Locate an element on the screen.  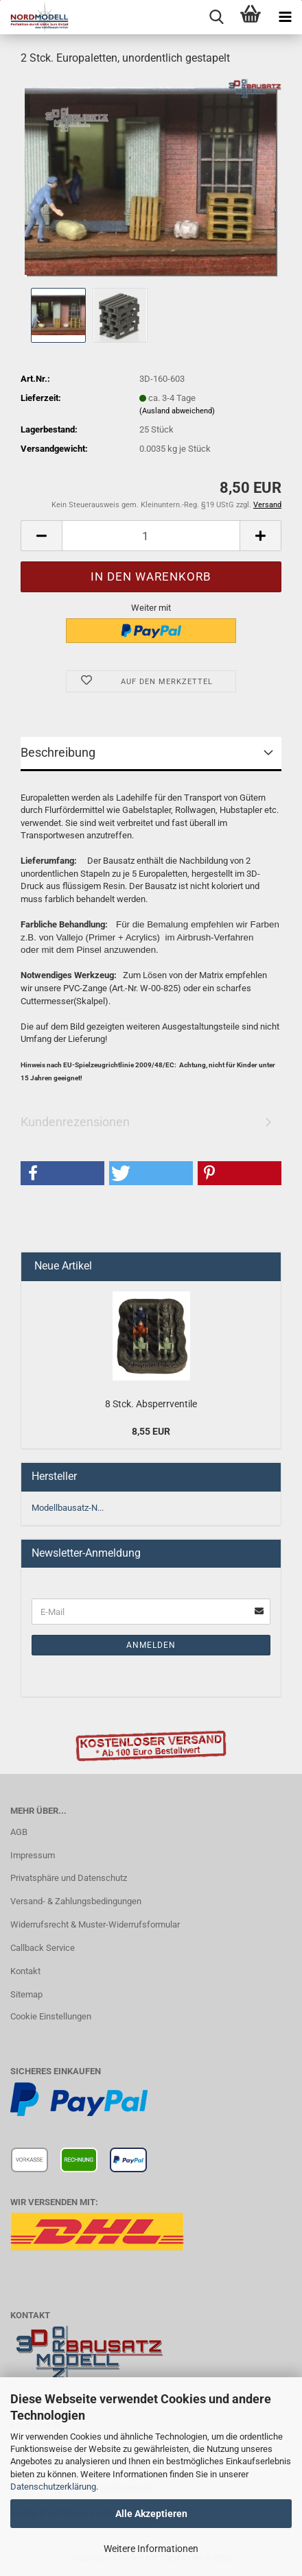
Versand- & Zahlungsbedingungen is located at coordinates (75, 1901).